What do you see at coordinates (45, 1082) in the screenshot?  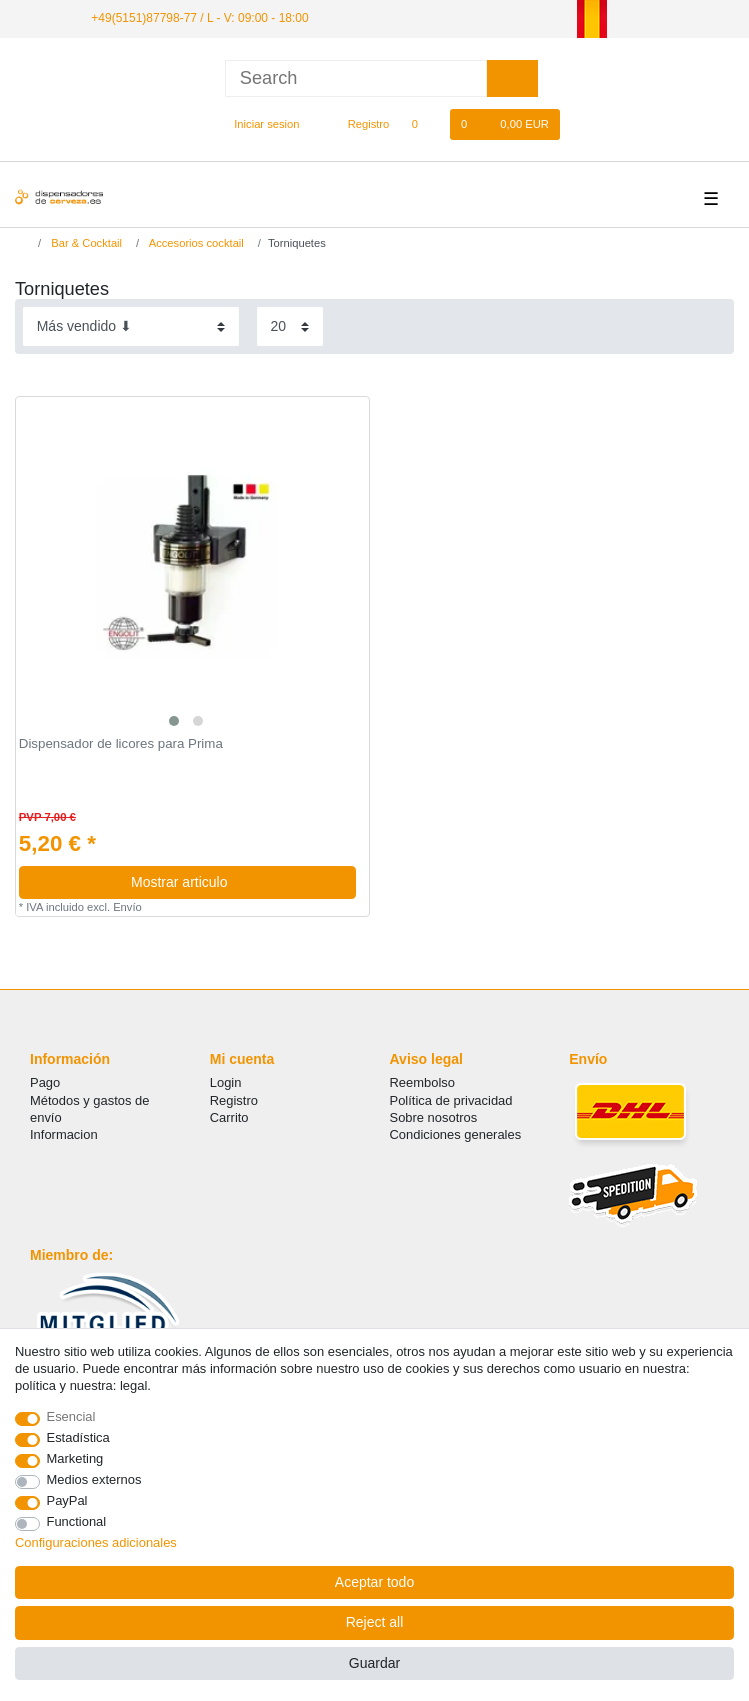 I see `Pago` at bounding box center [45, 1082].